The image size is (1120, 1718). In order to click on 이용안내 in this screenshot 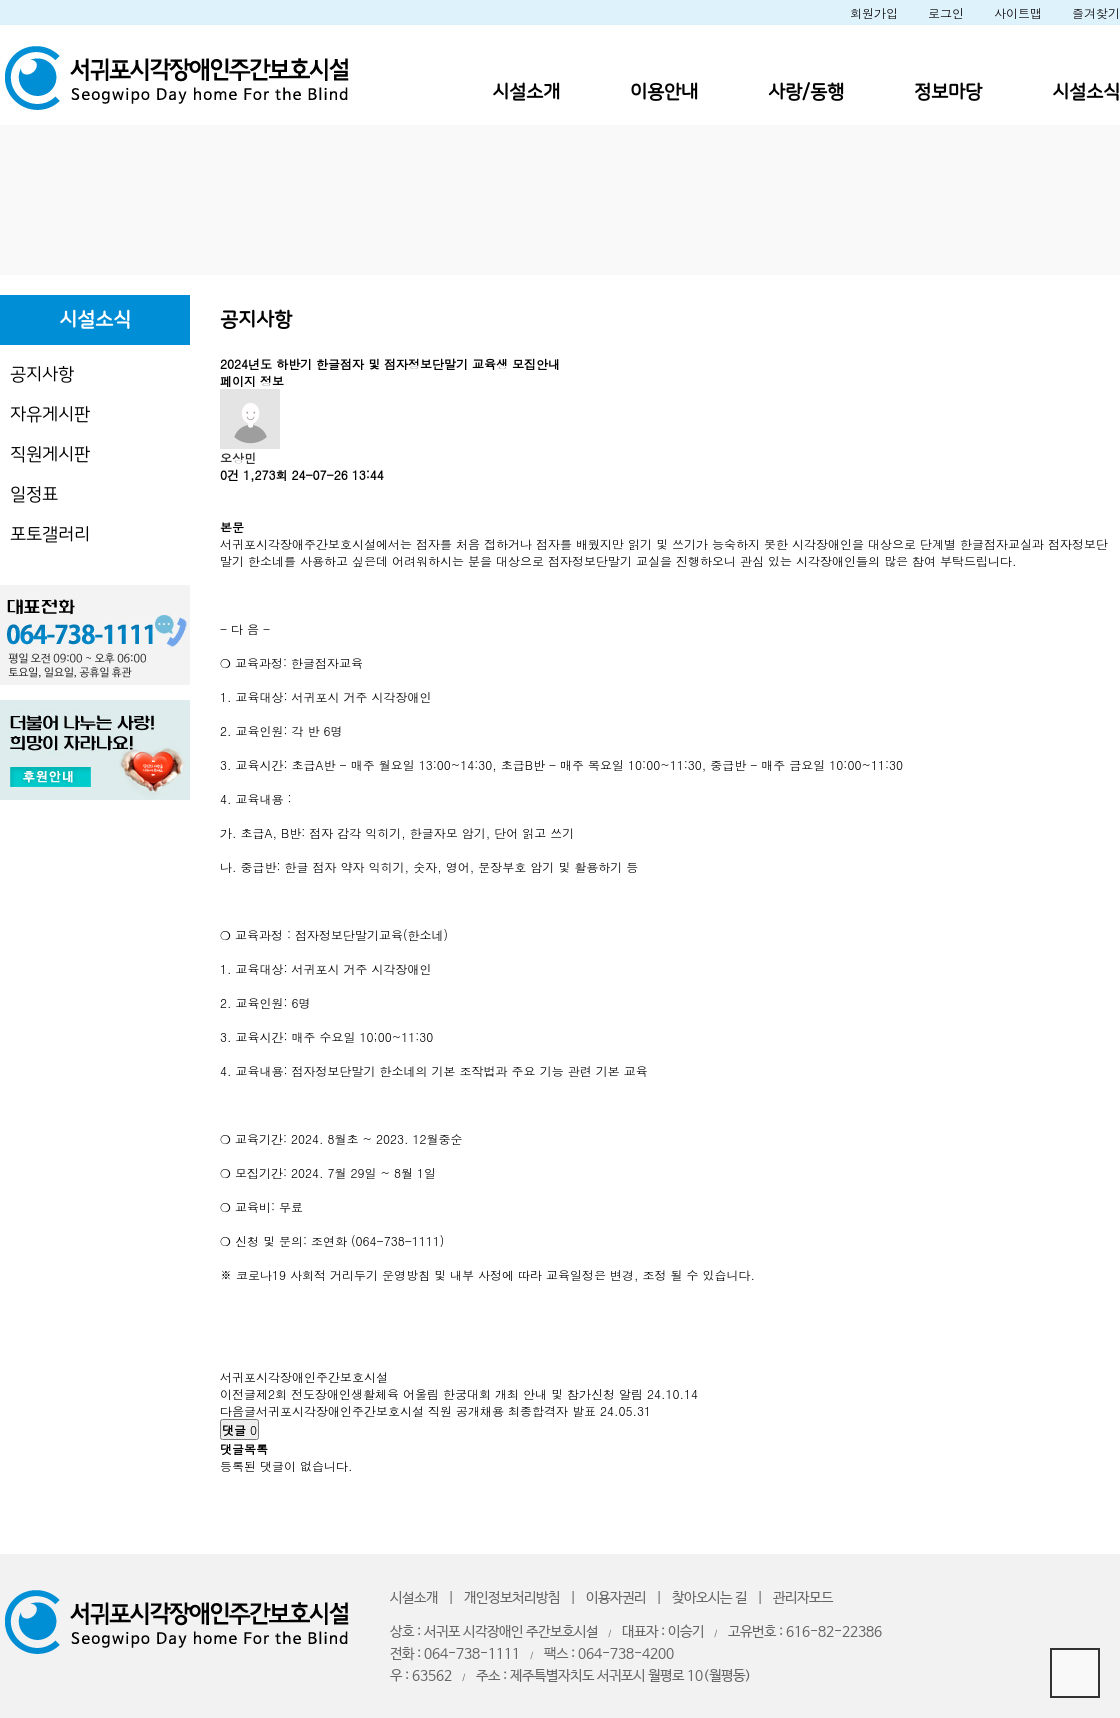, I will do `click(664, 92)`.